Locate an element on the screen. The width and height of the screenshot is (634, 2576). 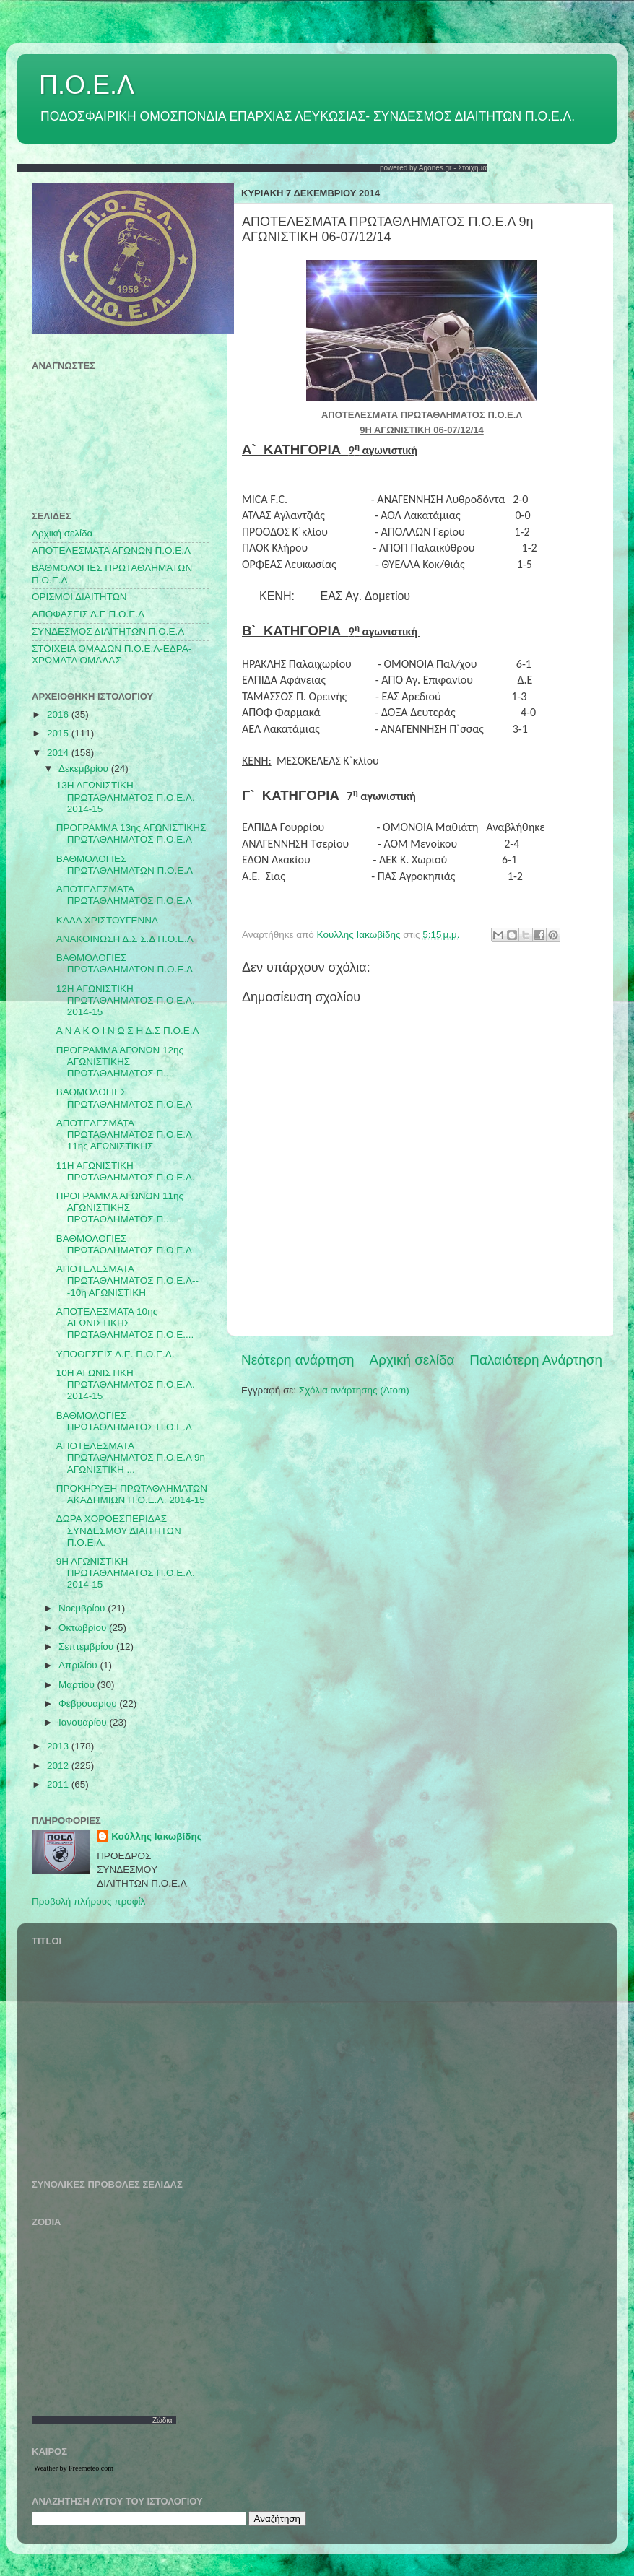
Αρχική σελίδα is located at coordinates (412, 1359).